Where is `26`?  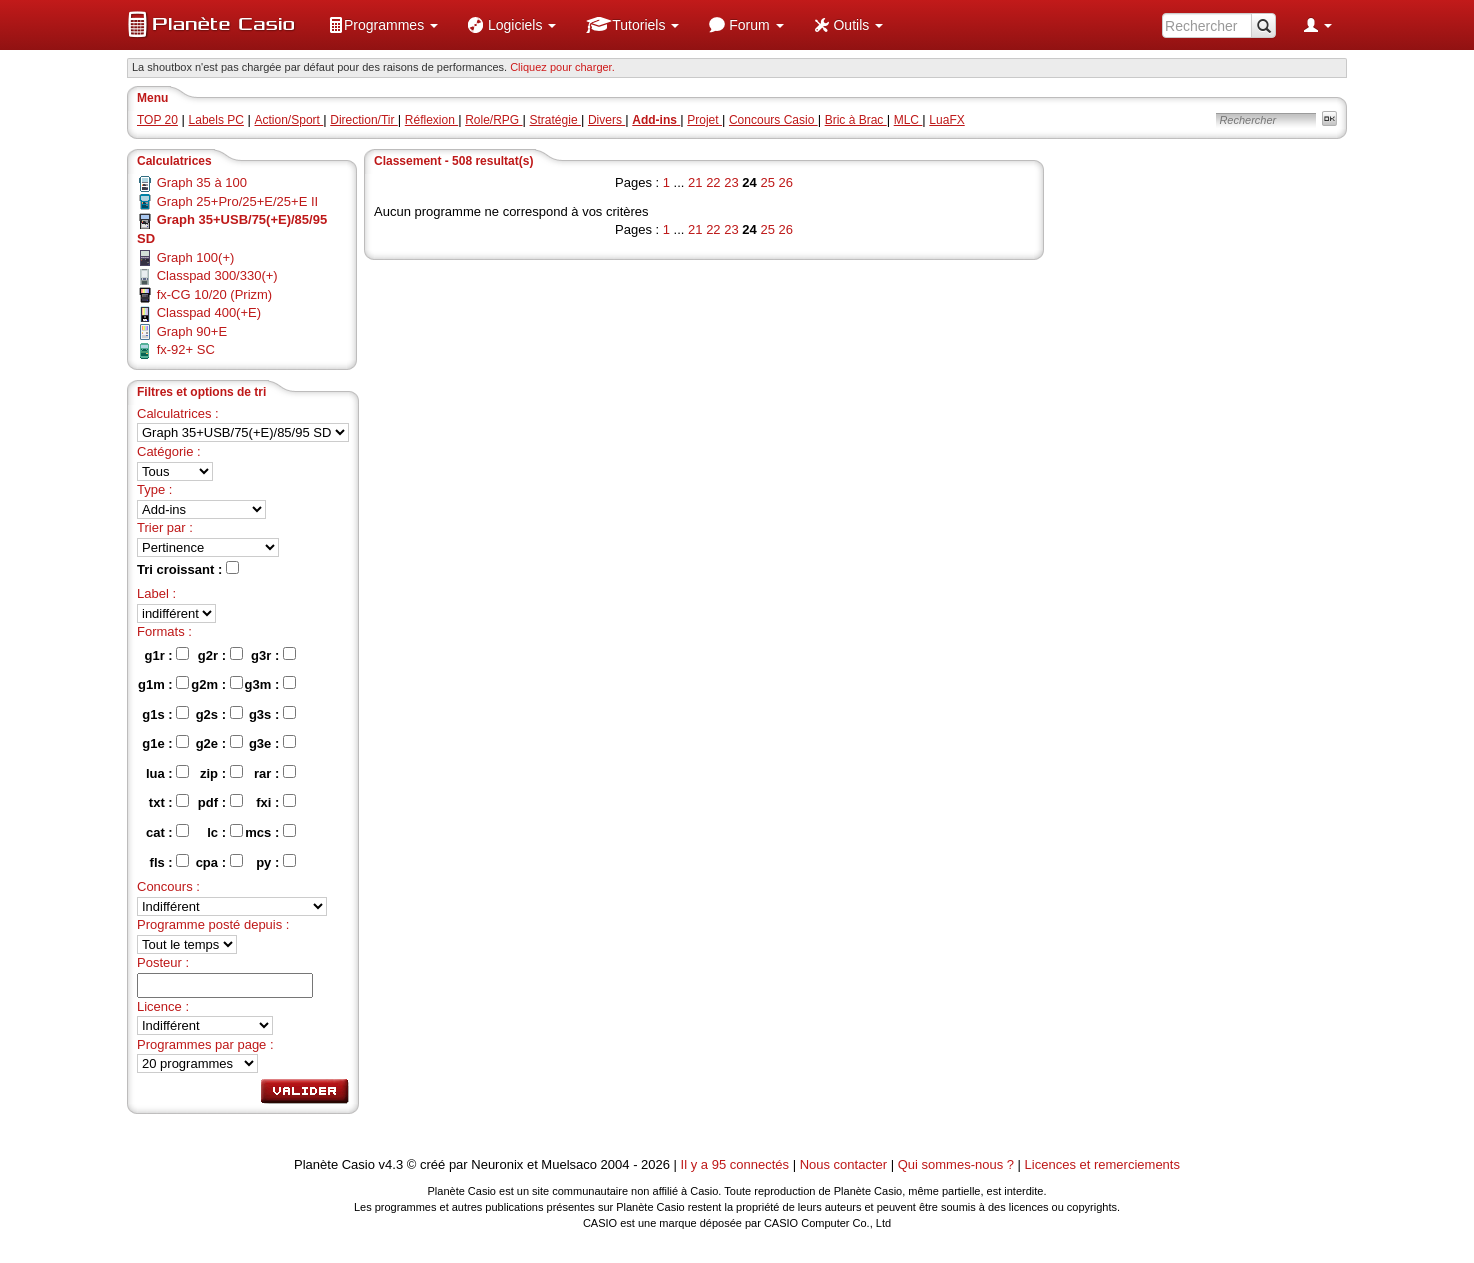
26 is located at coordinates (786, 182).